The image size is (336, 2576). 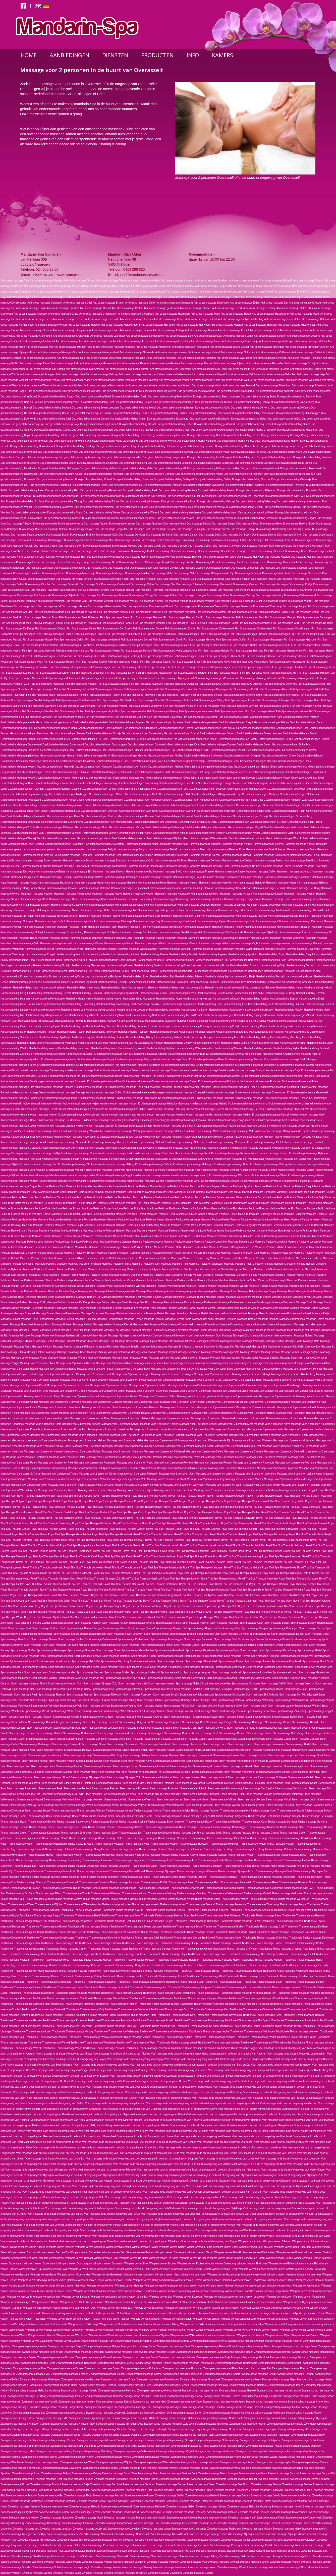 I want to click on Duo massage gelderland, so click(x=97, y=545).